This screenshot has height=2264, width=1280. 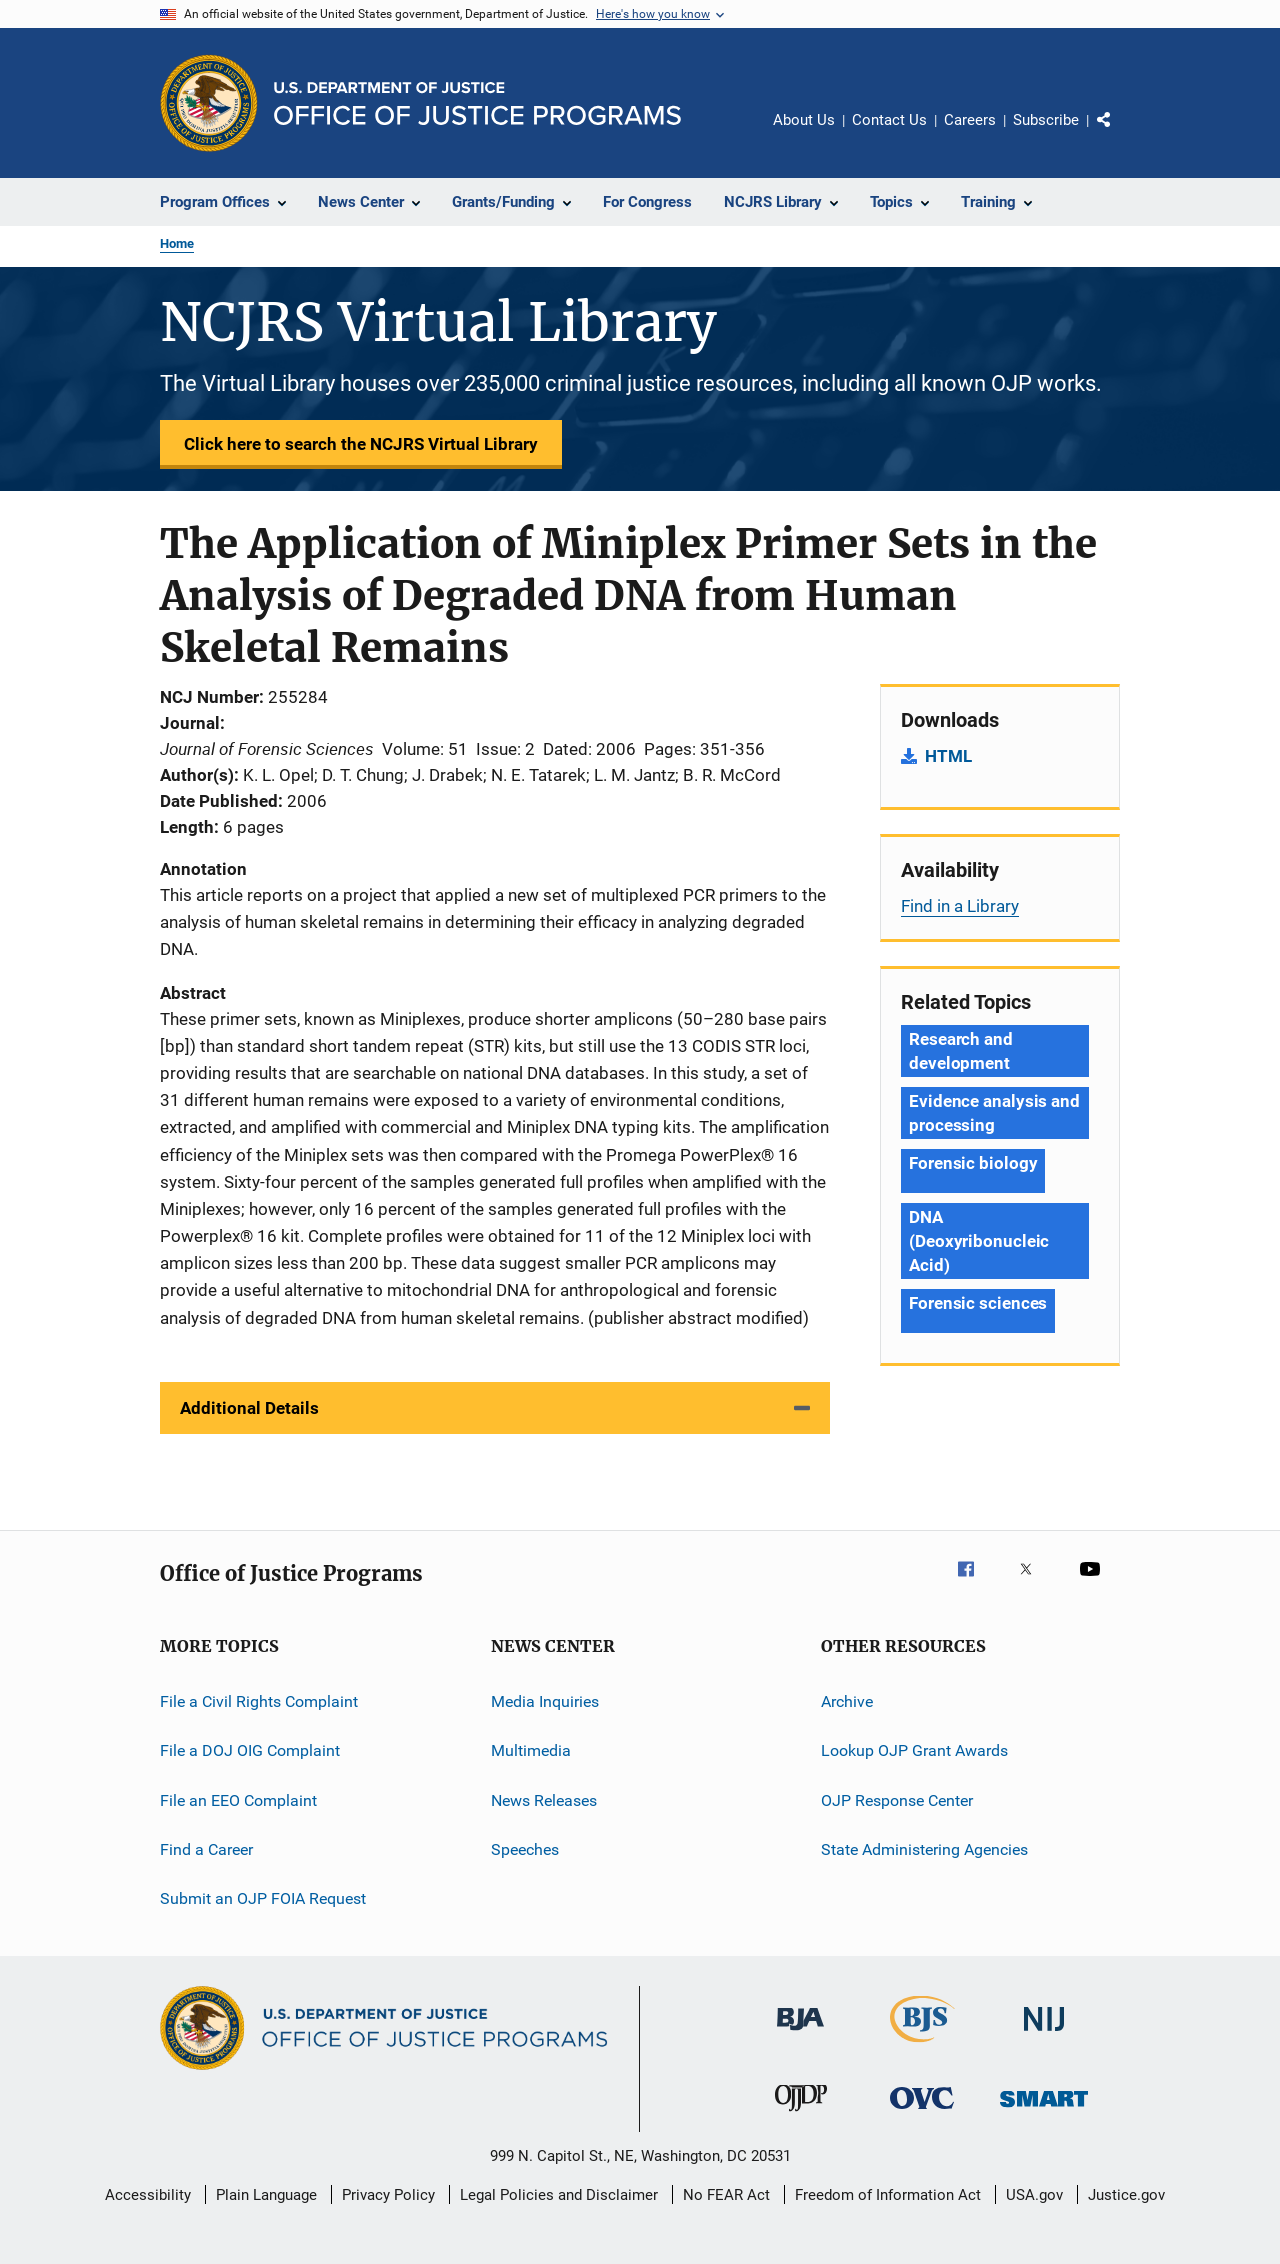 I want to click on File a Civil Rights Complaint, so click(x=259, y=1701).